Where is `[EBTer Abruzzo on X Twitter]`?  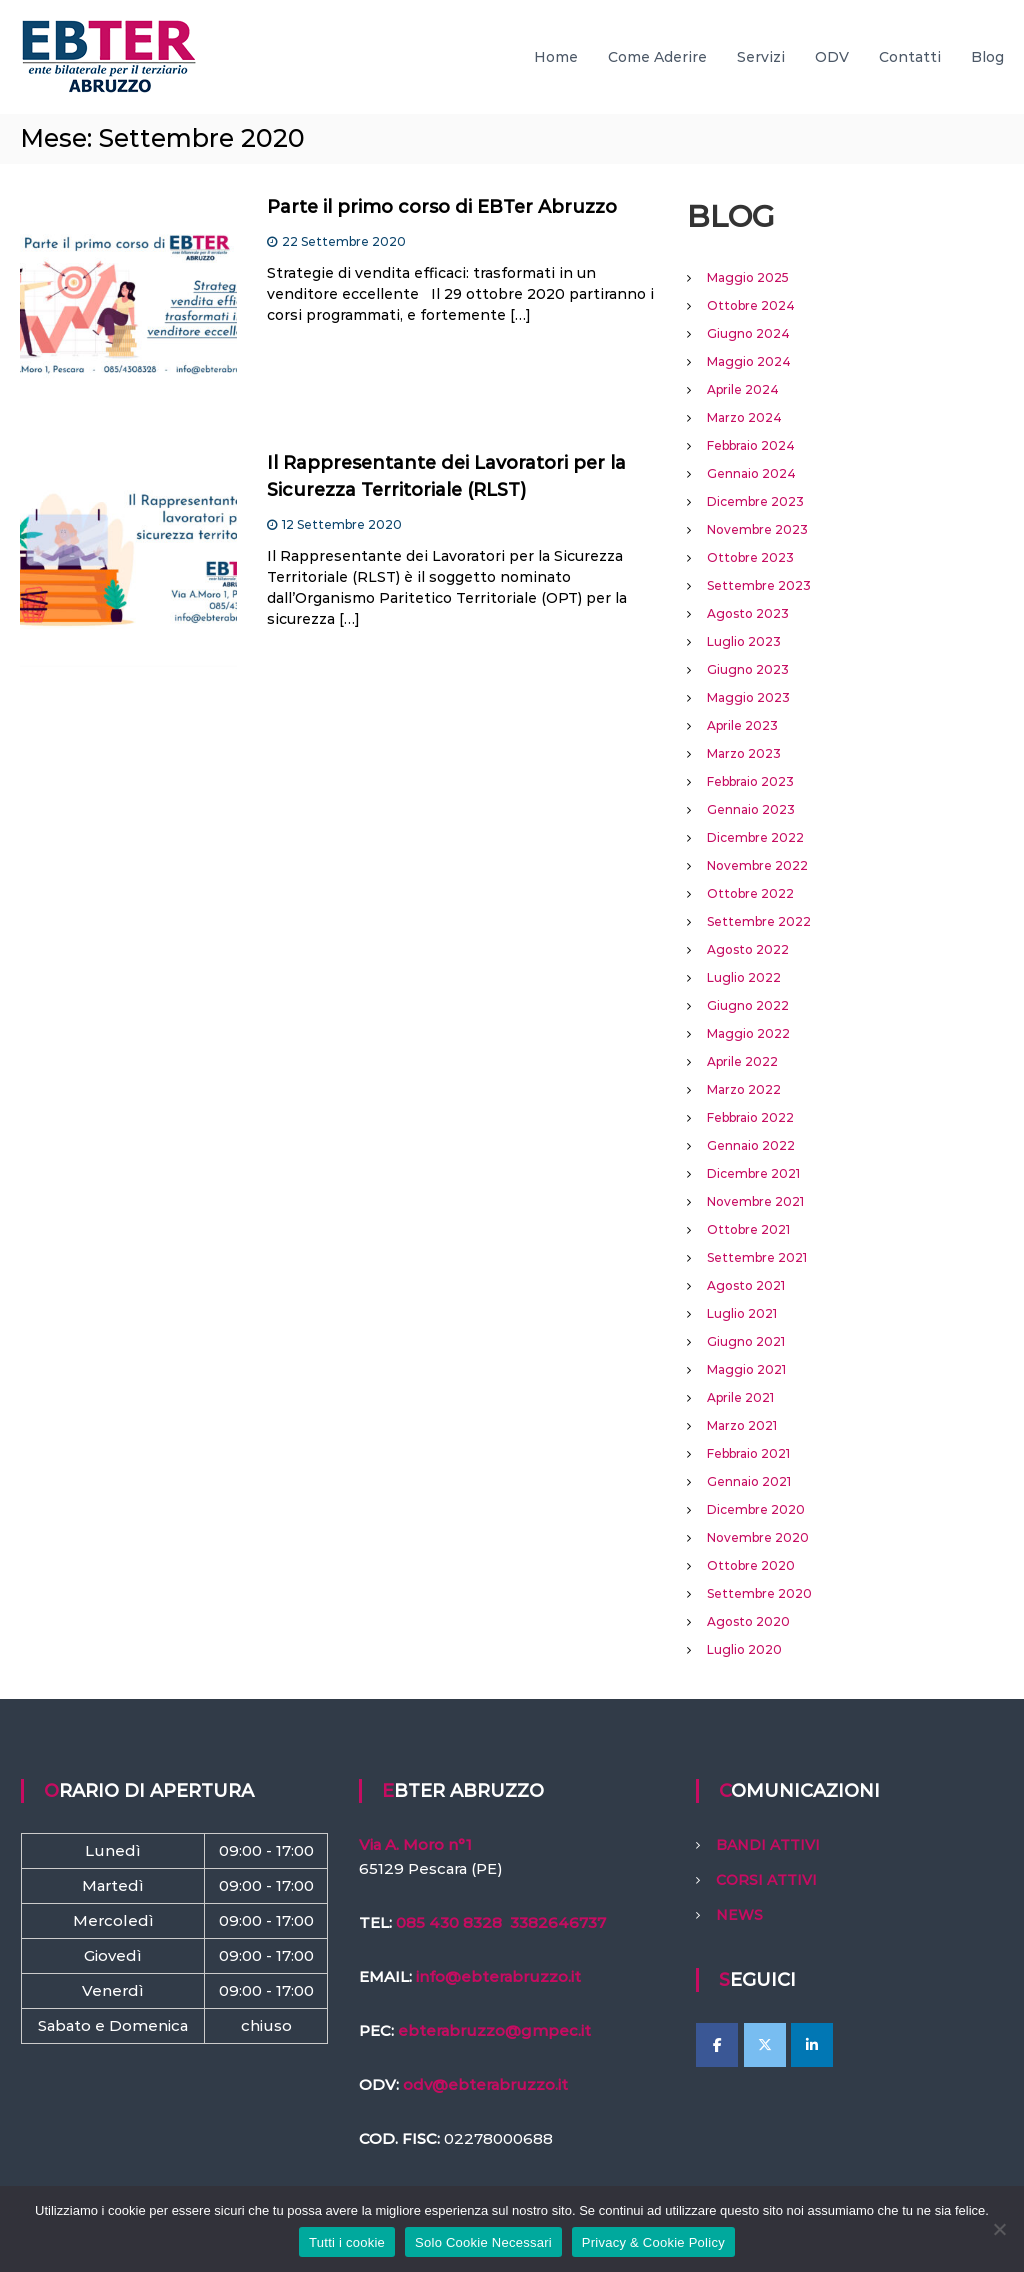 [EBTer Abruzzo on X Twitter] is located at coordinates (765, 2045).